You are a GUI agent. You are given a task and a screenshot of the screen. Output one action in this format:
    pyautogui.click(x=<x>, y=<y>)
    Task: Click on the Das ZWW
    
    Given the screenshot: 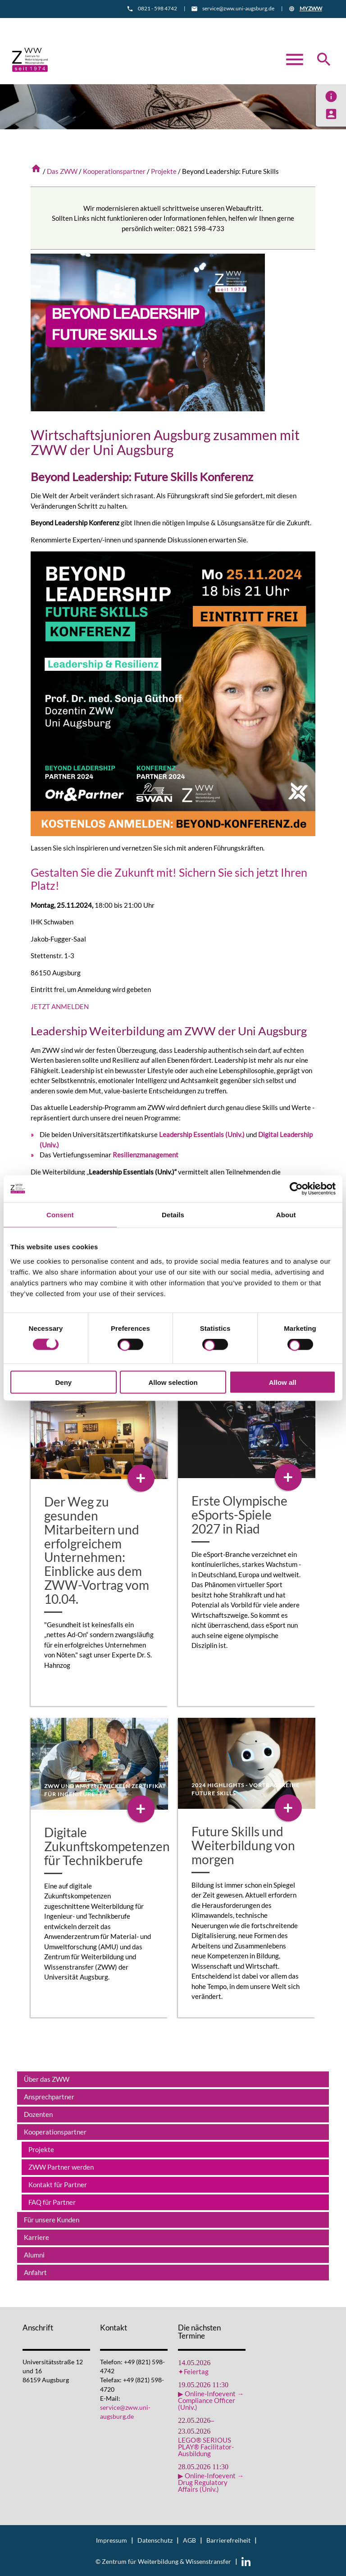 What is the action you would take?
    pyautogui.click(x=62, y=171)
    